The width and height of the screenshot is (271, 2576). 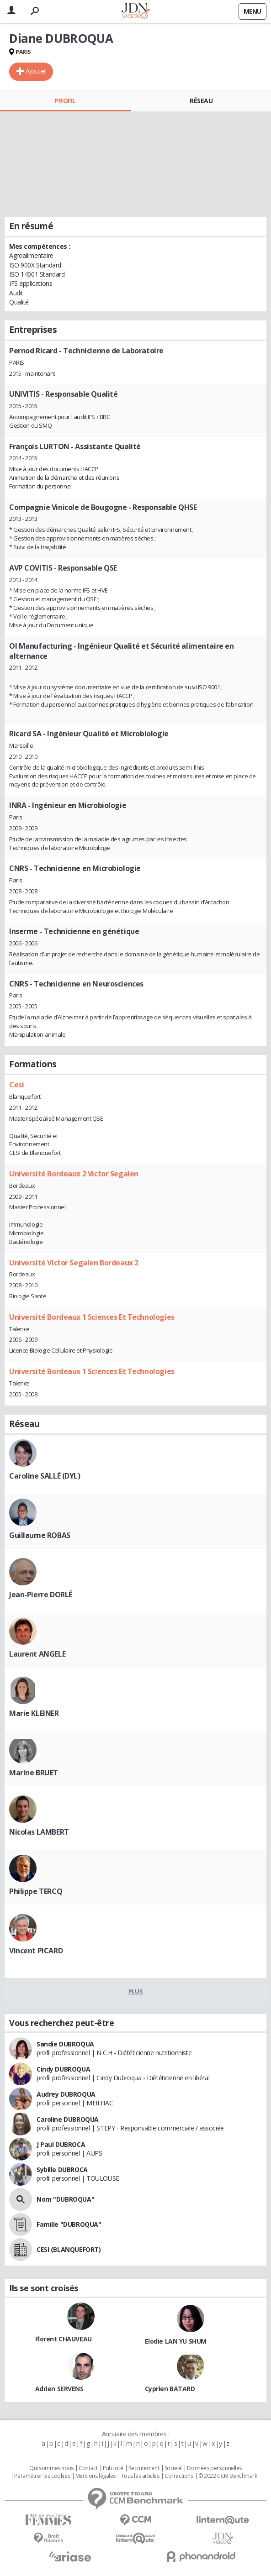 What do you see at coordinates (65, 2044) in the screenshot?
I see `Sandie DUBROQUA` at bounding box center [65, 2044].